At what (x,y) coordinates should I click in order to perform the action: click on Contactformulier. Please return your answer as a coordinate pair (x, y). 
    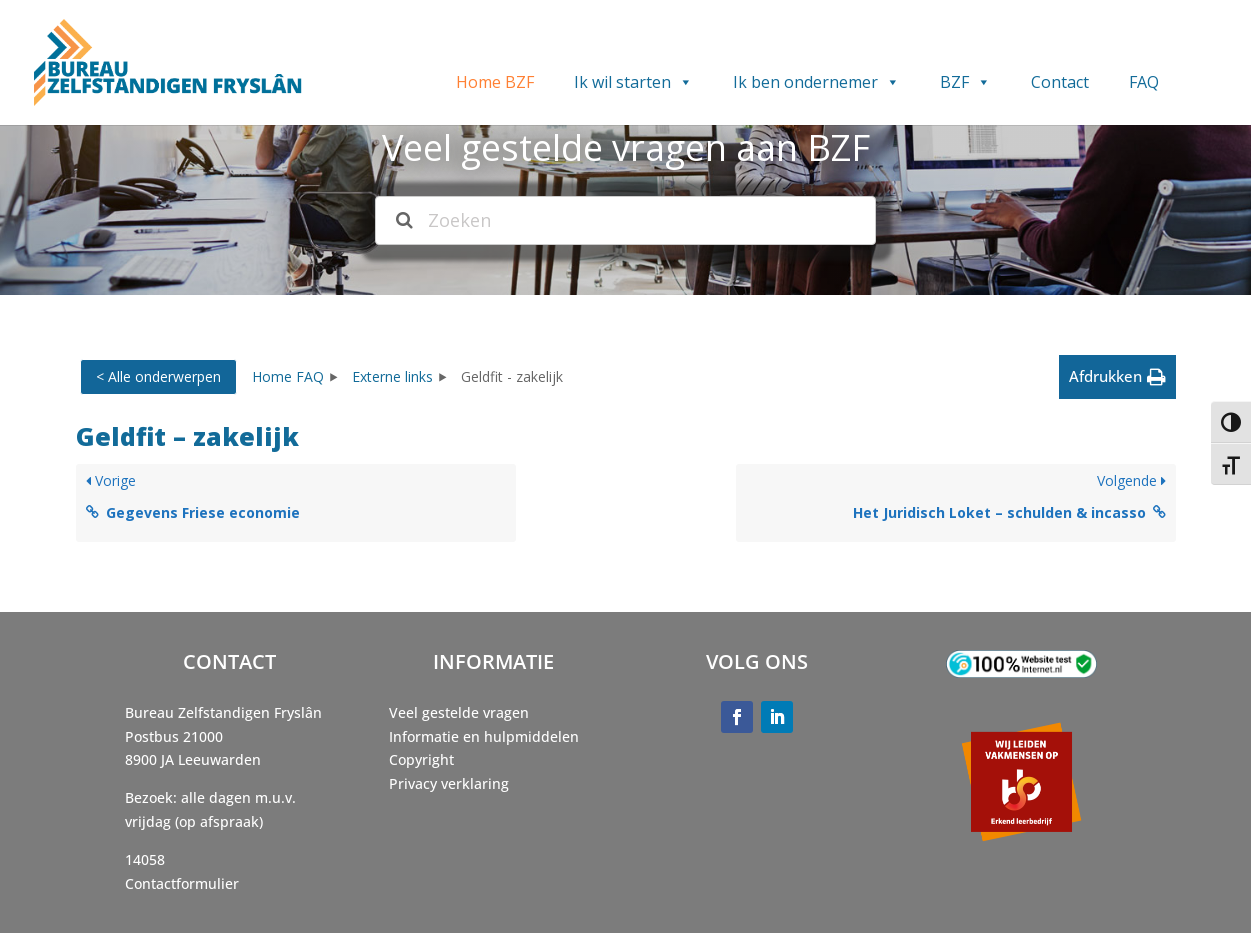
    Looking at the image, I should click on (182, 883).